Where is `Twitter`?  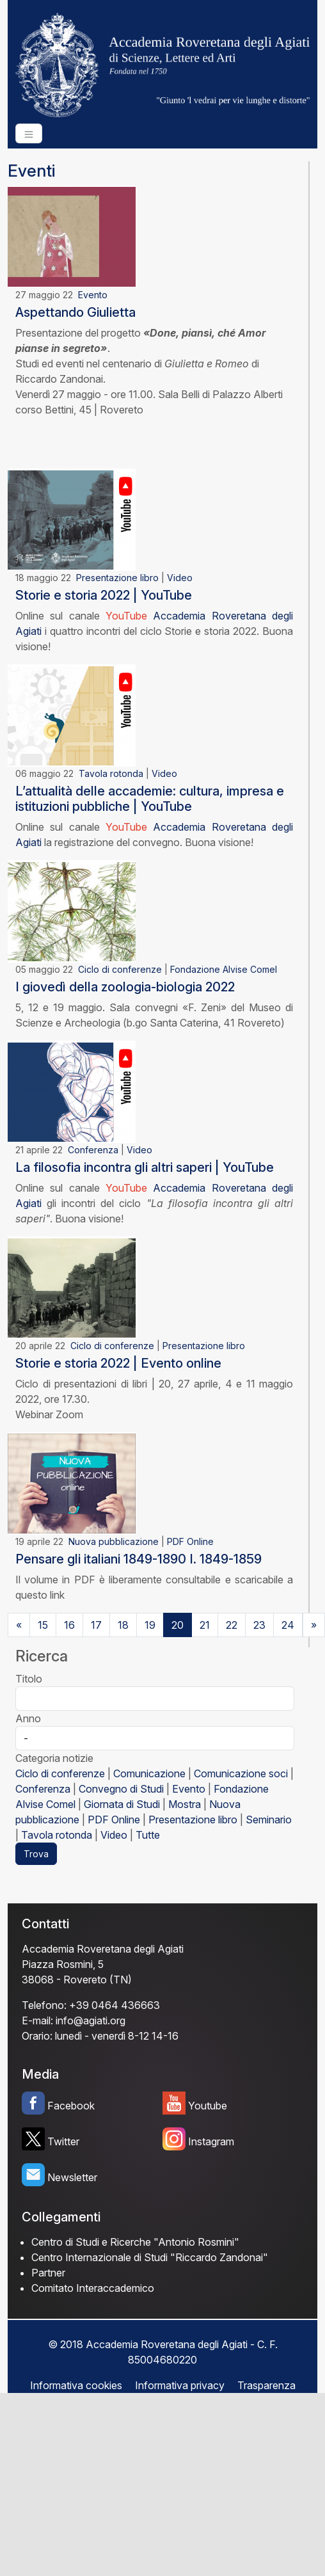 Twitter is located at coordinates (63, 2141).